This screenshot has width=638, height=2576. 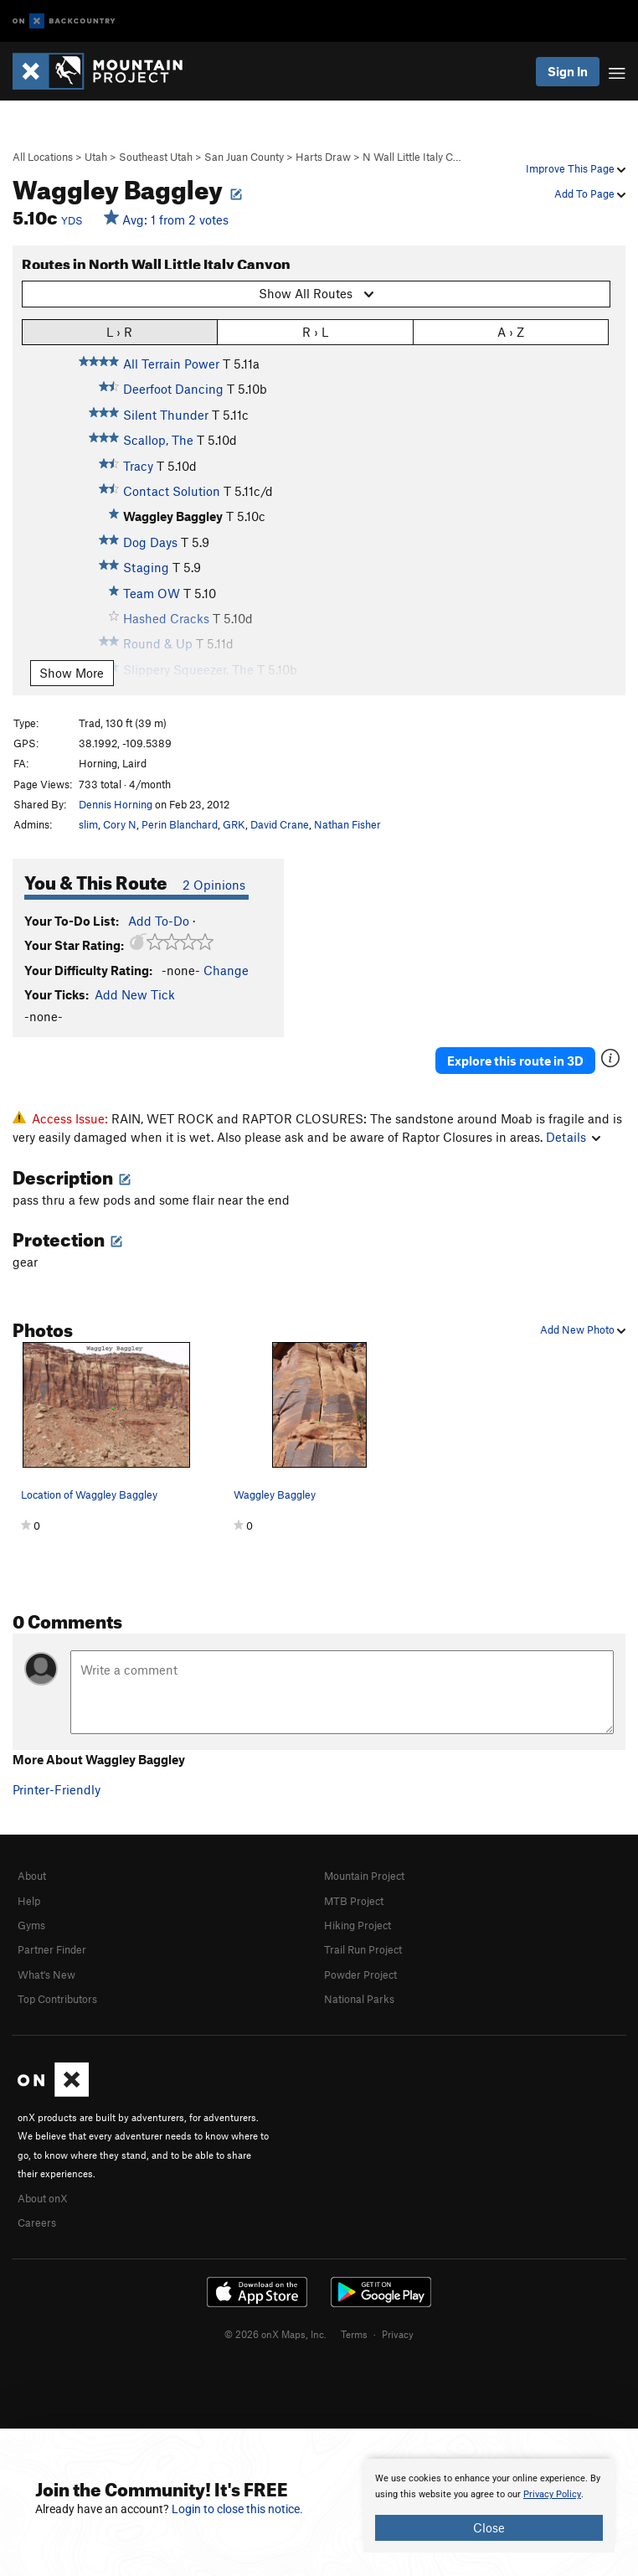 I want to click on What's New, so click(x=46, y=1974).